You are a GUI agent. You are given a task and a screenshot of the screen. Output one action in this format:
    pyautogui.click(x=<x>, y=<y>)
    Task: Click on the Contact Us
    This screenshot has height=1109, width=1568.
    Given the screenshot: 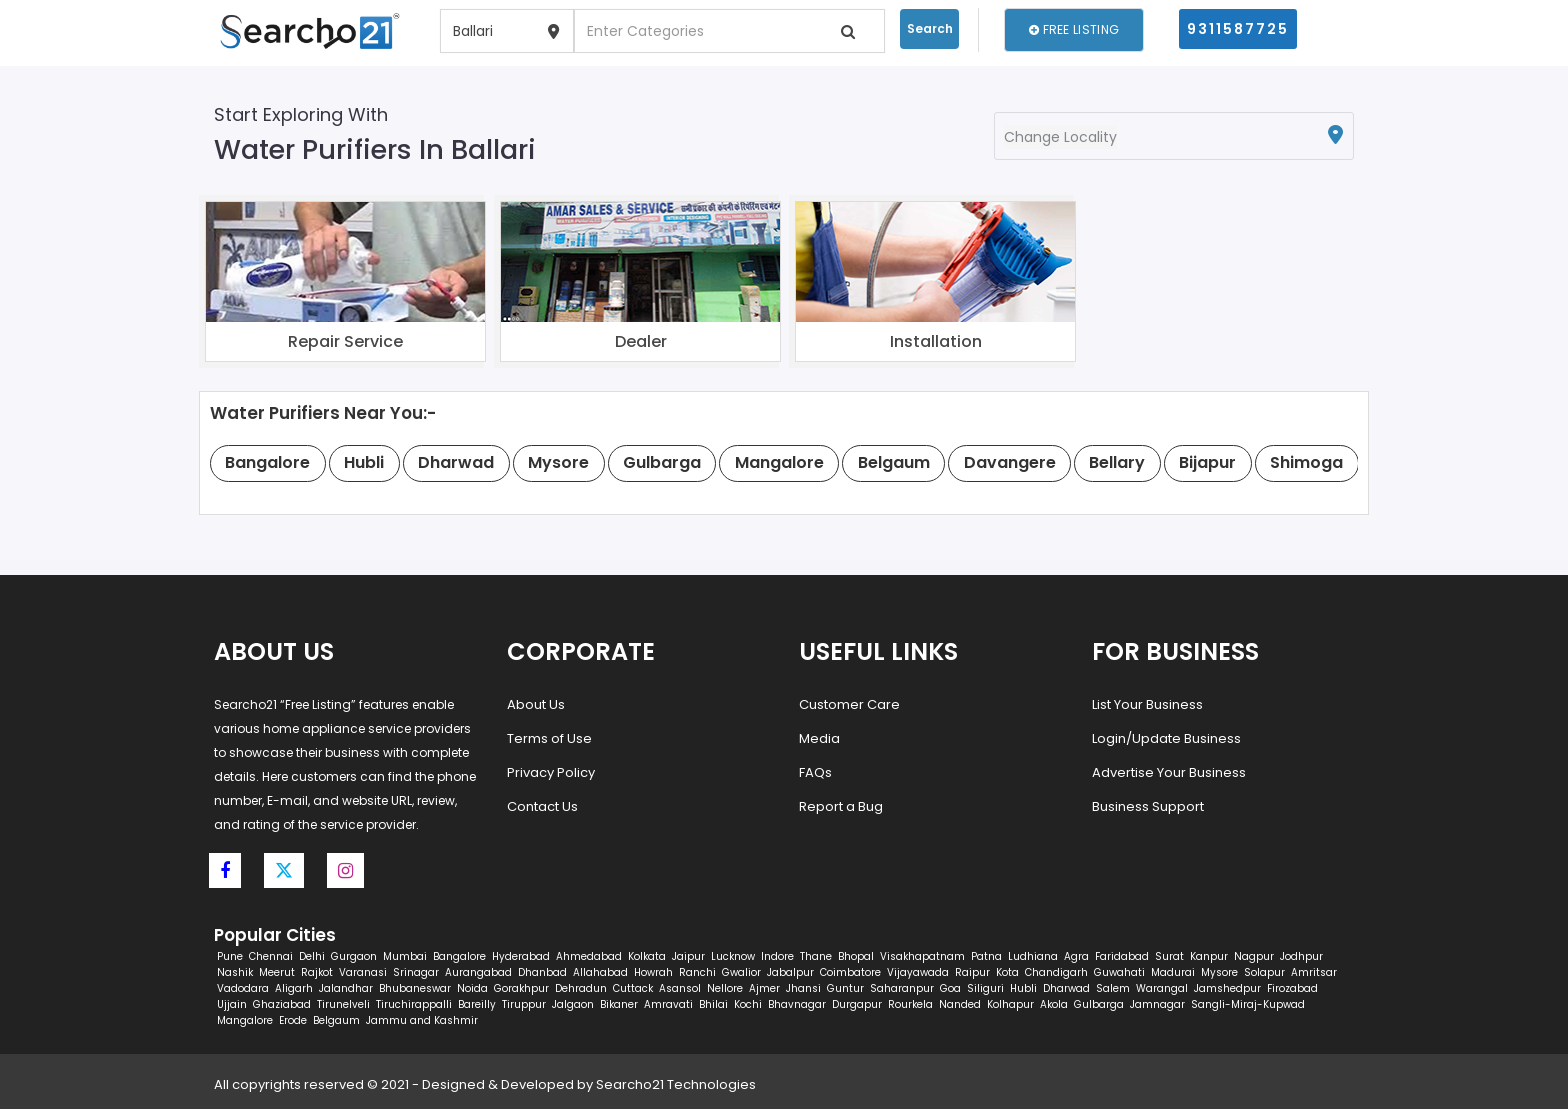 What is the action you would take?
    pyautogui.click(x=542, y=806)
    